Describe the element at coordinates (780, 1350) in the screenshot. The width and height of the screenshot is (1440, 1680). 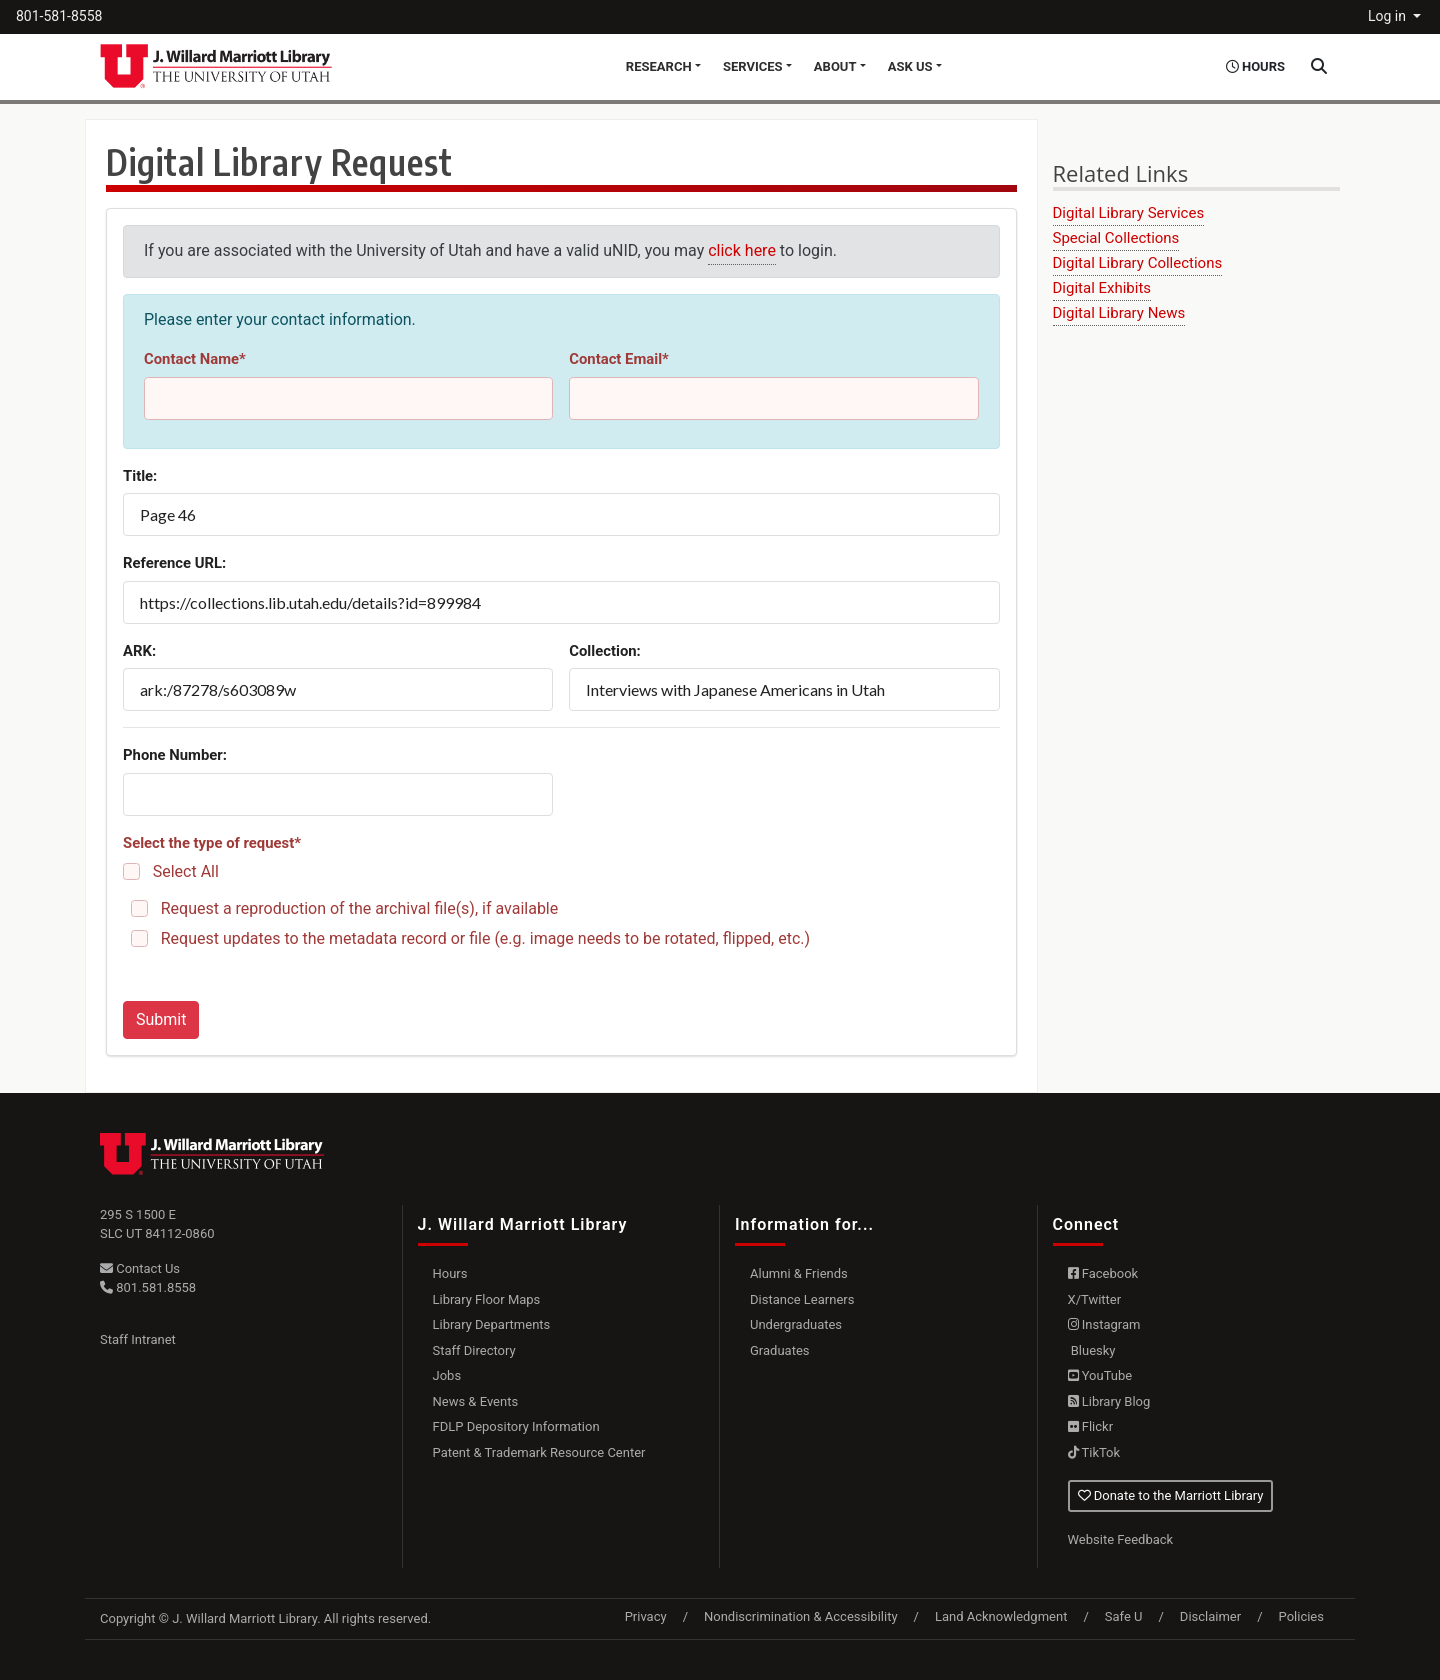
I see `Graduates` at that location.